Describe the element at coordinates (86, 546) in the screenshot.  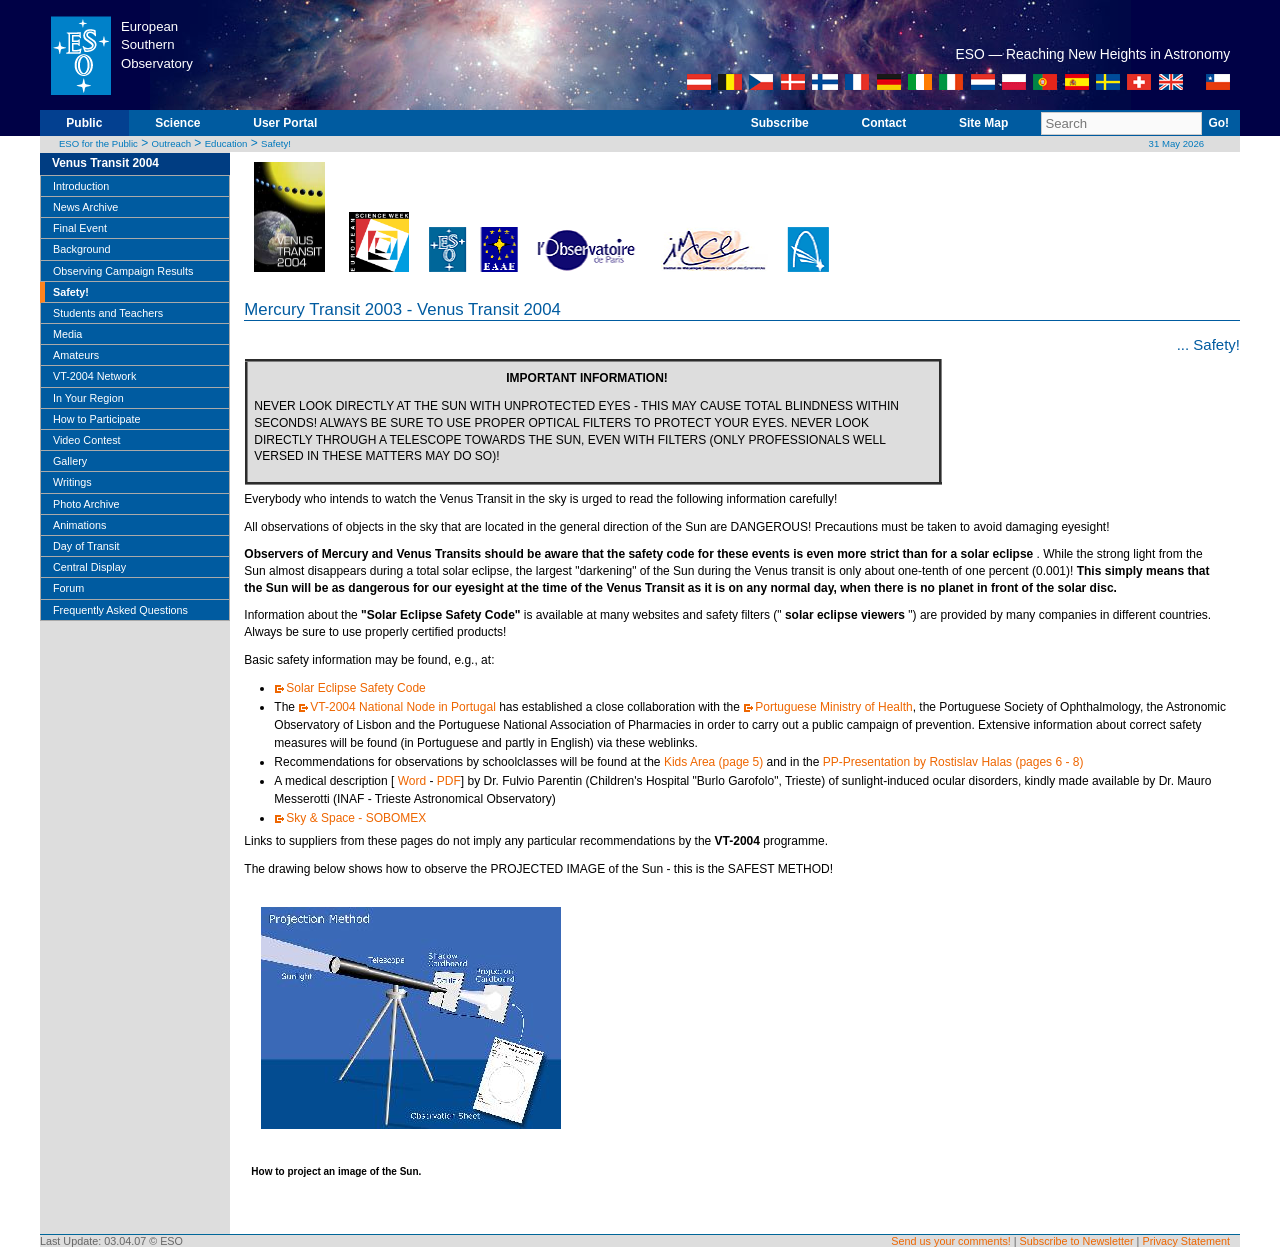
I see `Day of Transit` at that location.